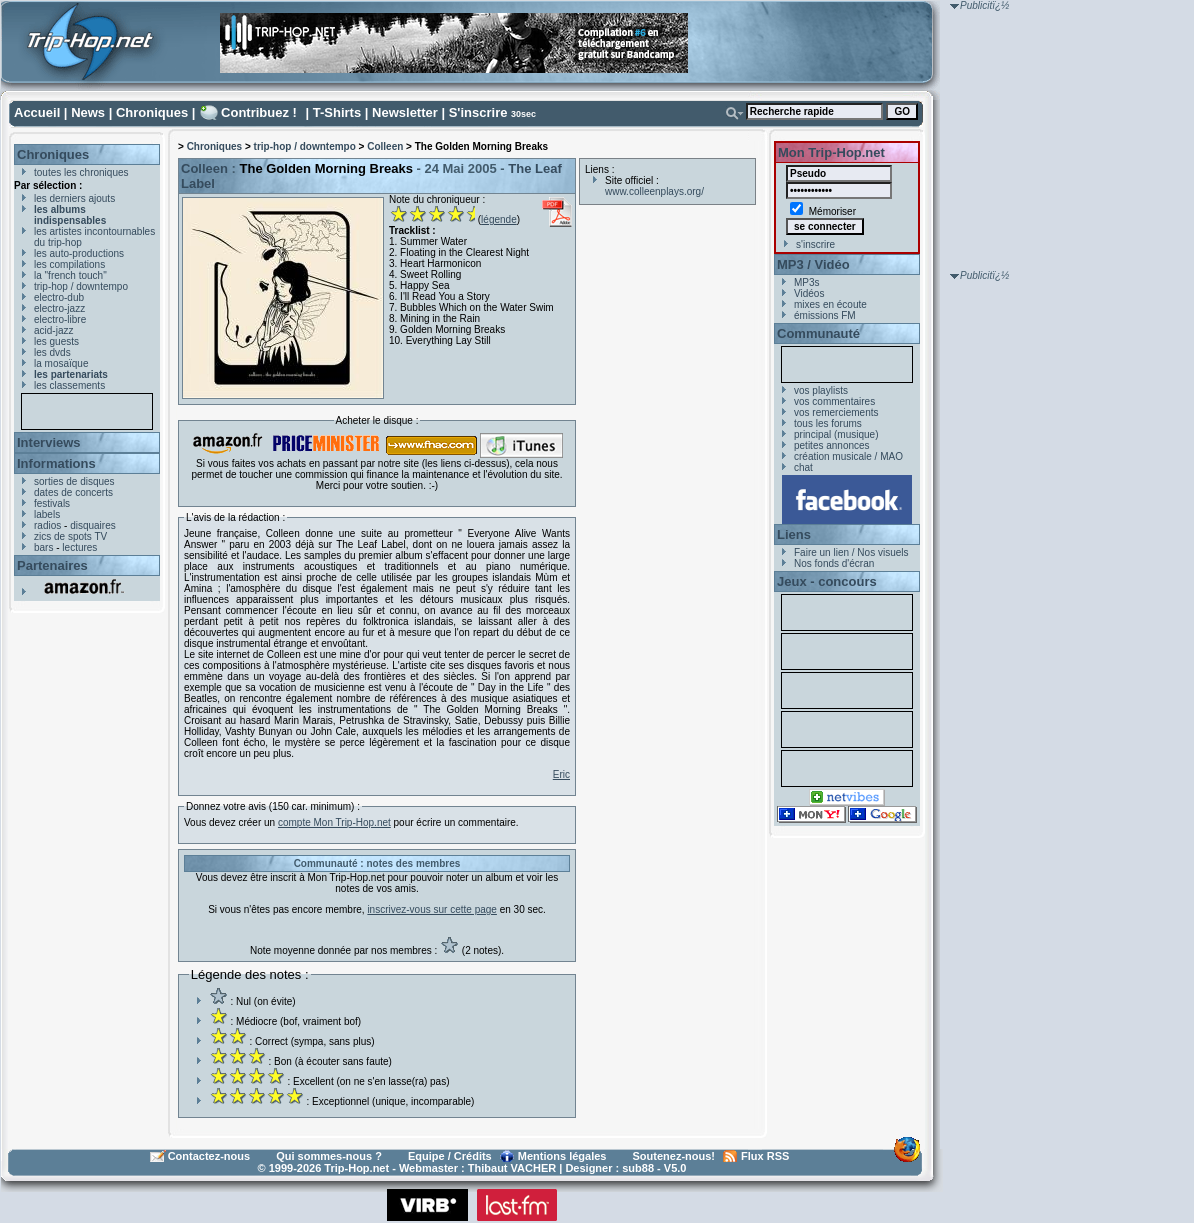 The image size is (1194, 1223). Describe the element at coordinates (478, 112) in the screenshot. I see `S'inscrire` at that location.